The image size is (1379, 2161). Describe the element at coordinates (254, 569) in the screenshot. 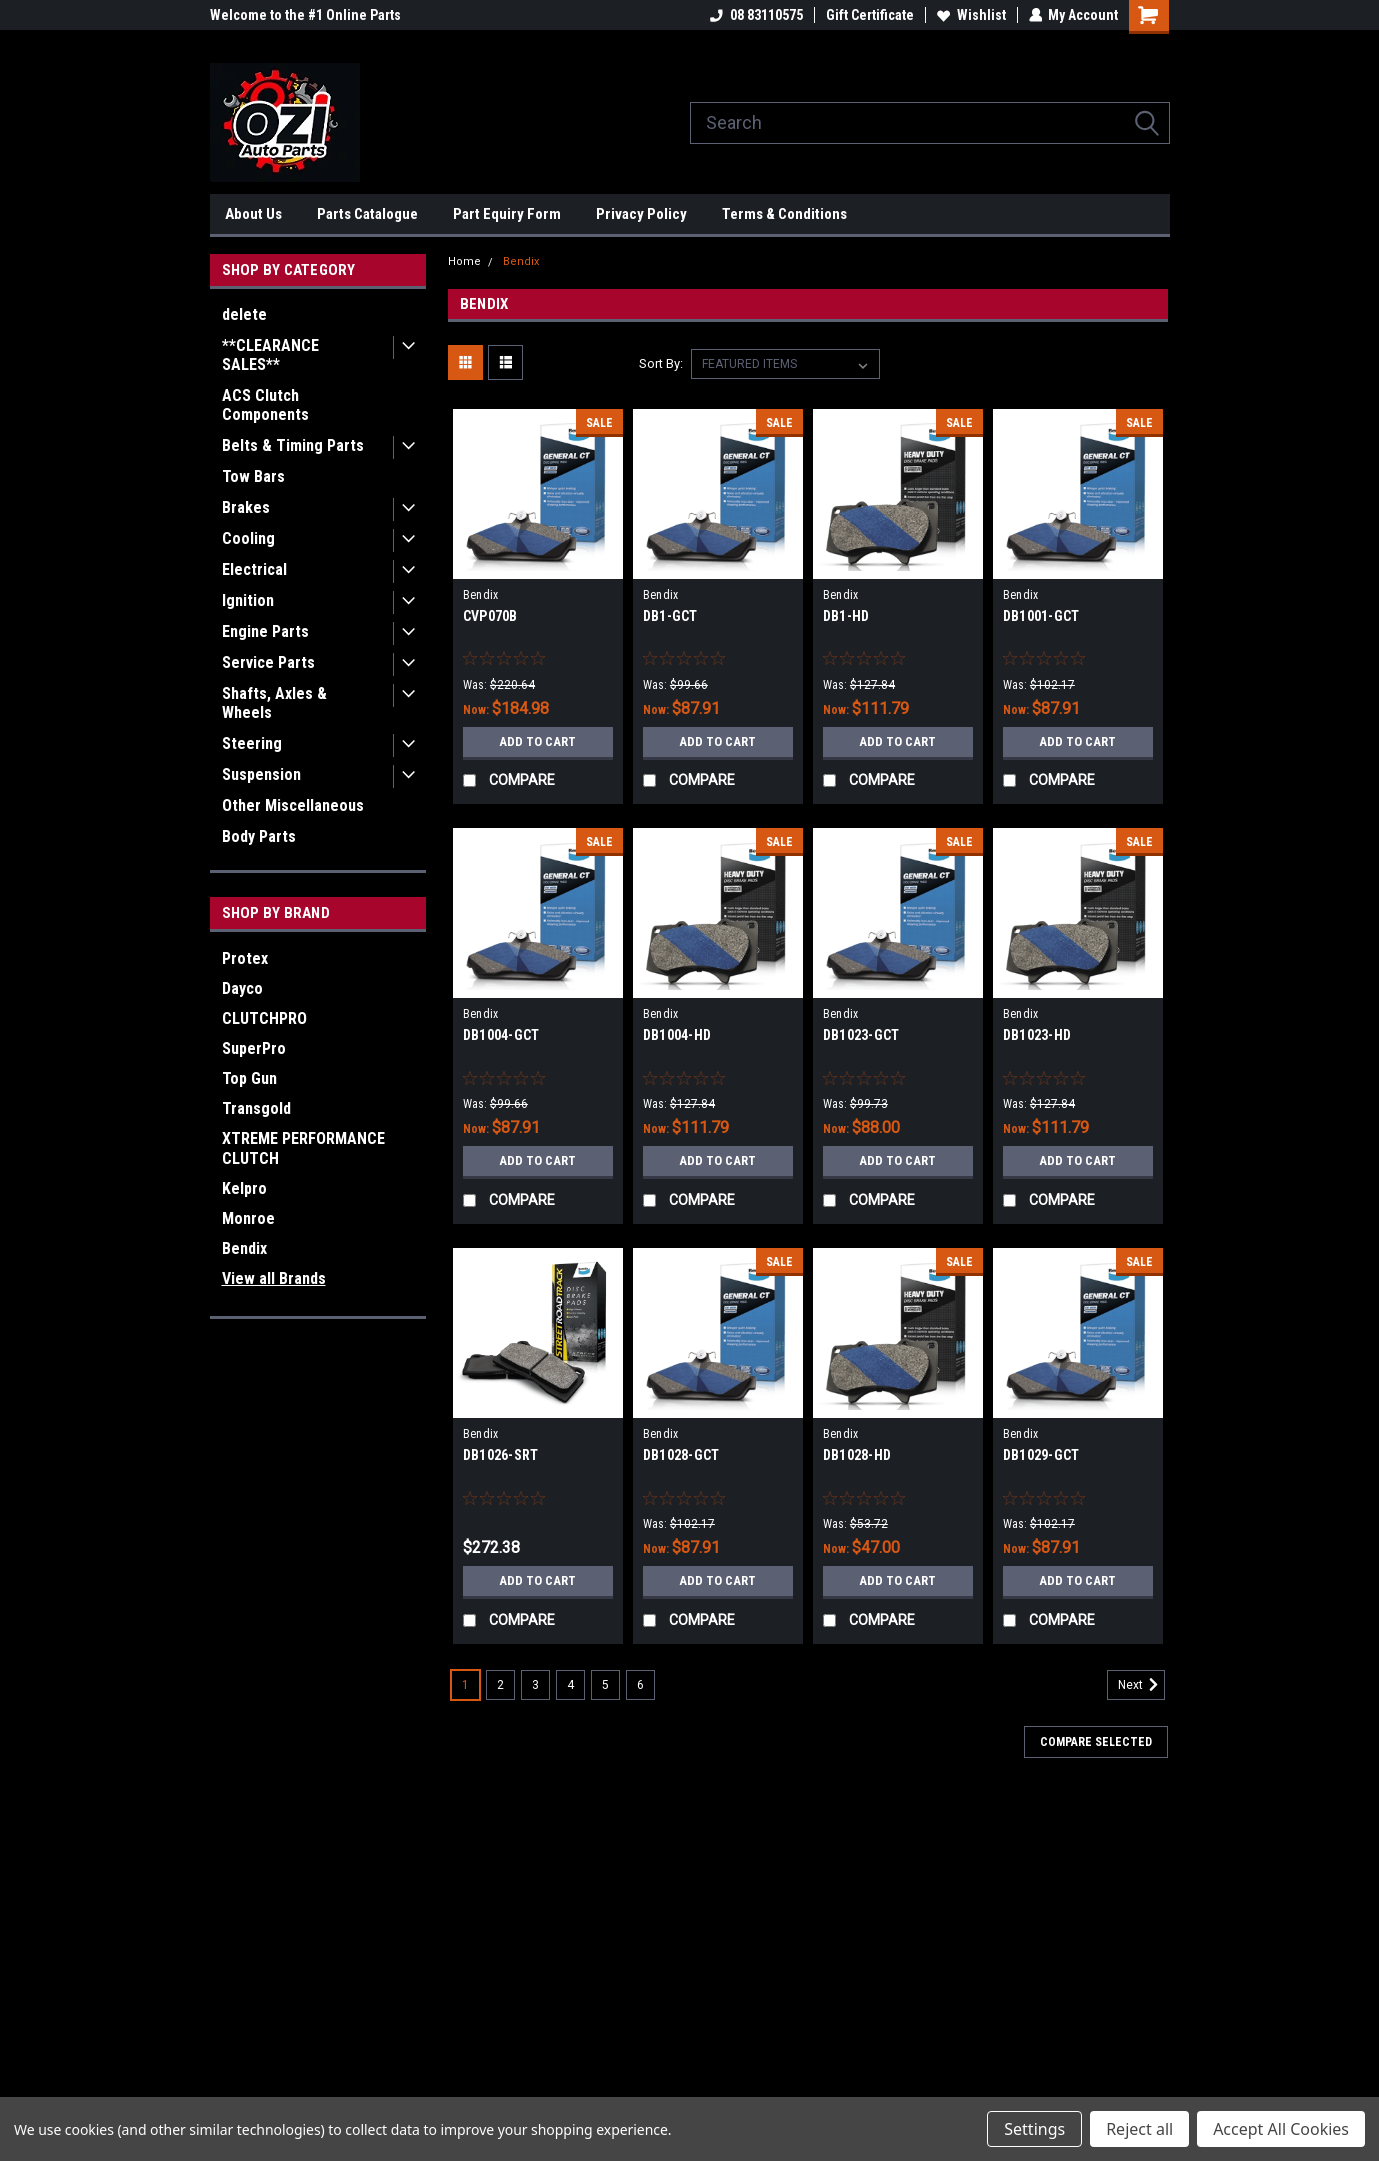

I see `Electrical` at that location.